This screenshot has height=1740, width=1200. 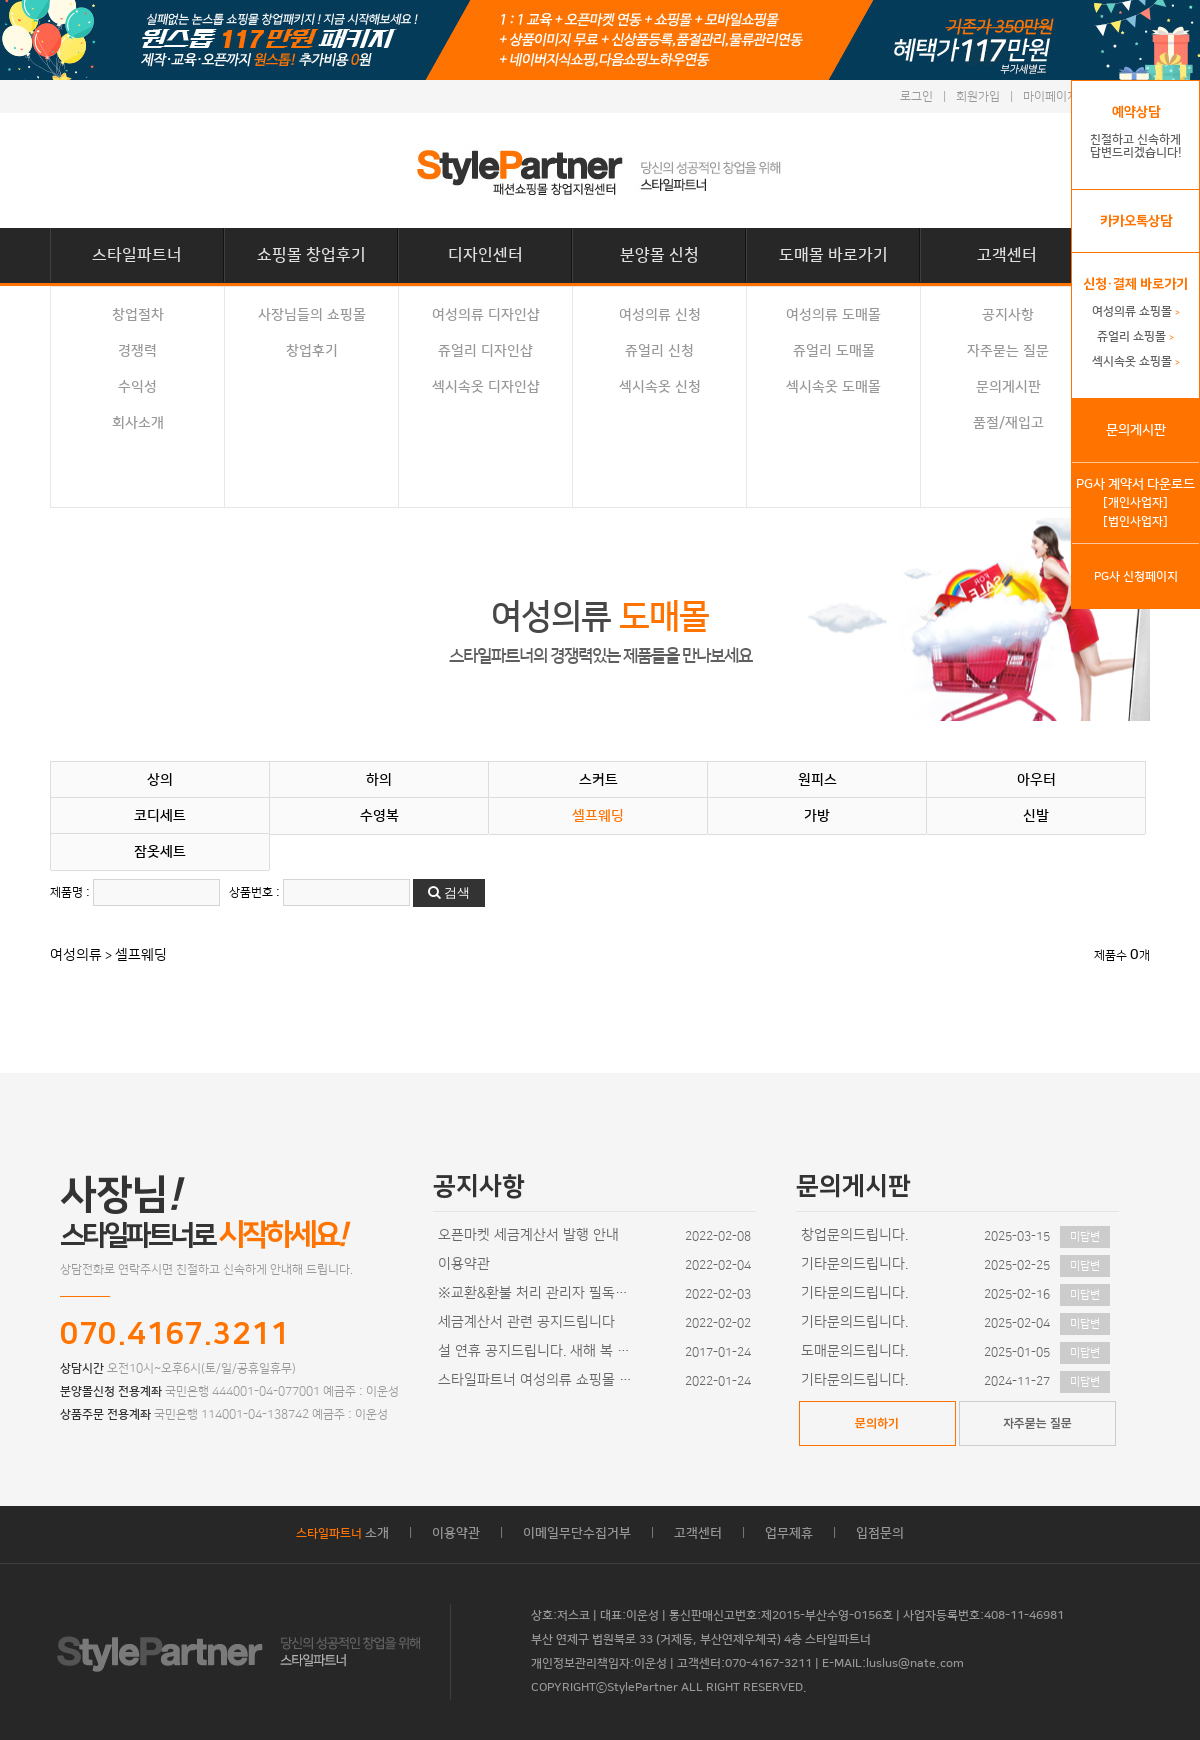 I want to click on 아우터, so click(x=1036, y=780).